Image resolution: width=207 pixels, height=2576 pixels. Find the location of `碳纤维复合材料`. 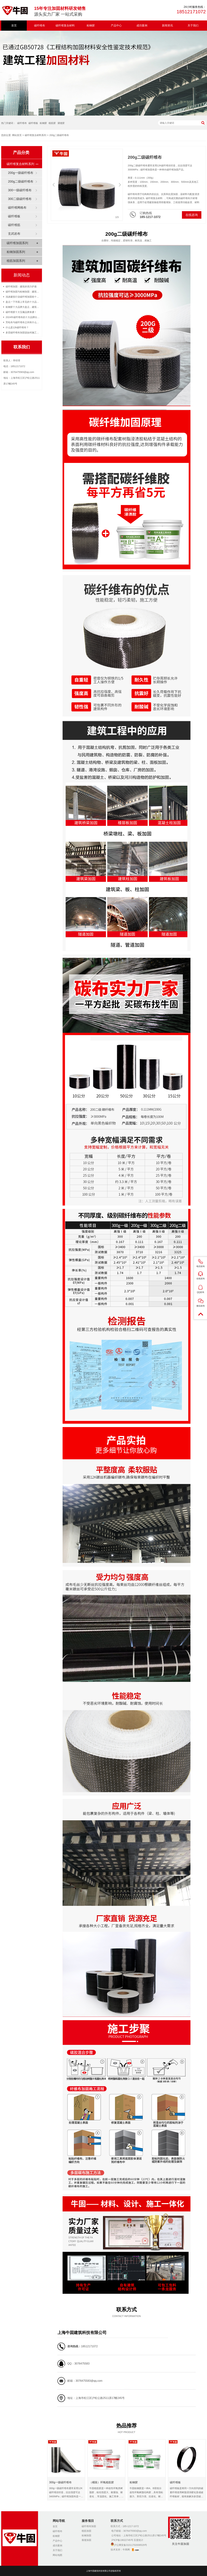

碳纤维复合材料 is located at coordinates (65, 25).